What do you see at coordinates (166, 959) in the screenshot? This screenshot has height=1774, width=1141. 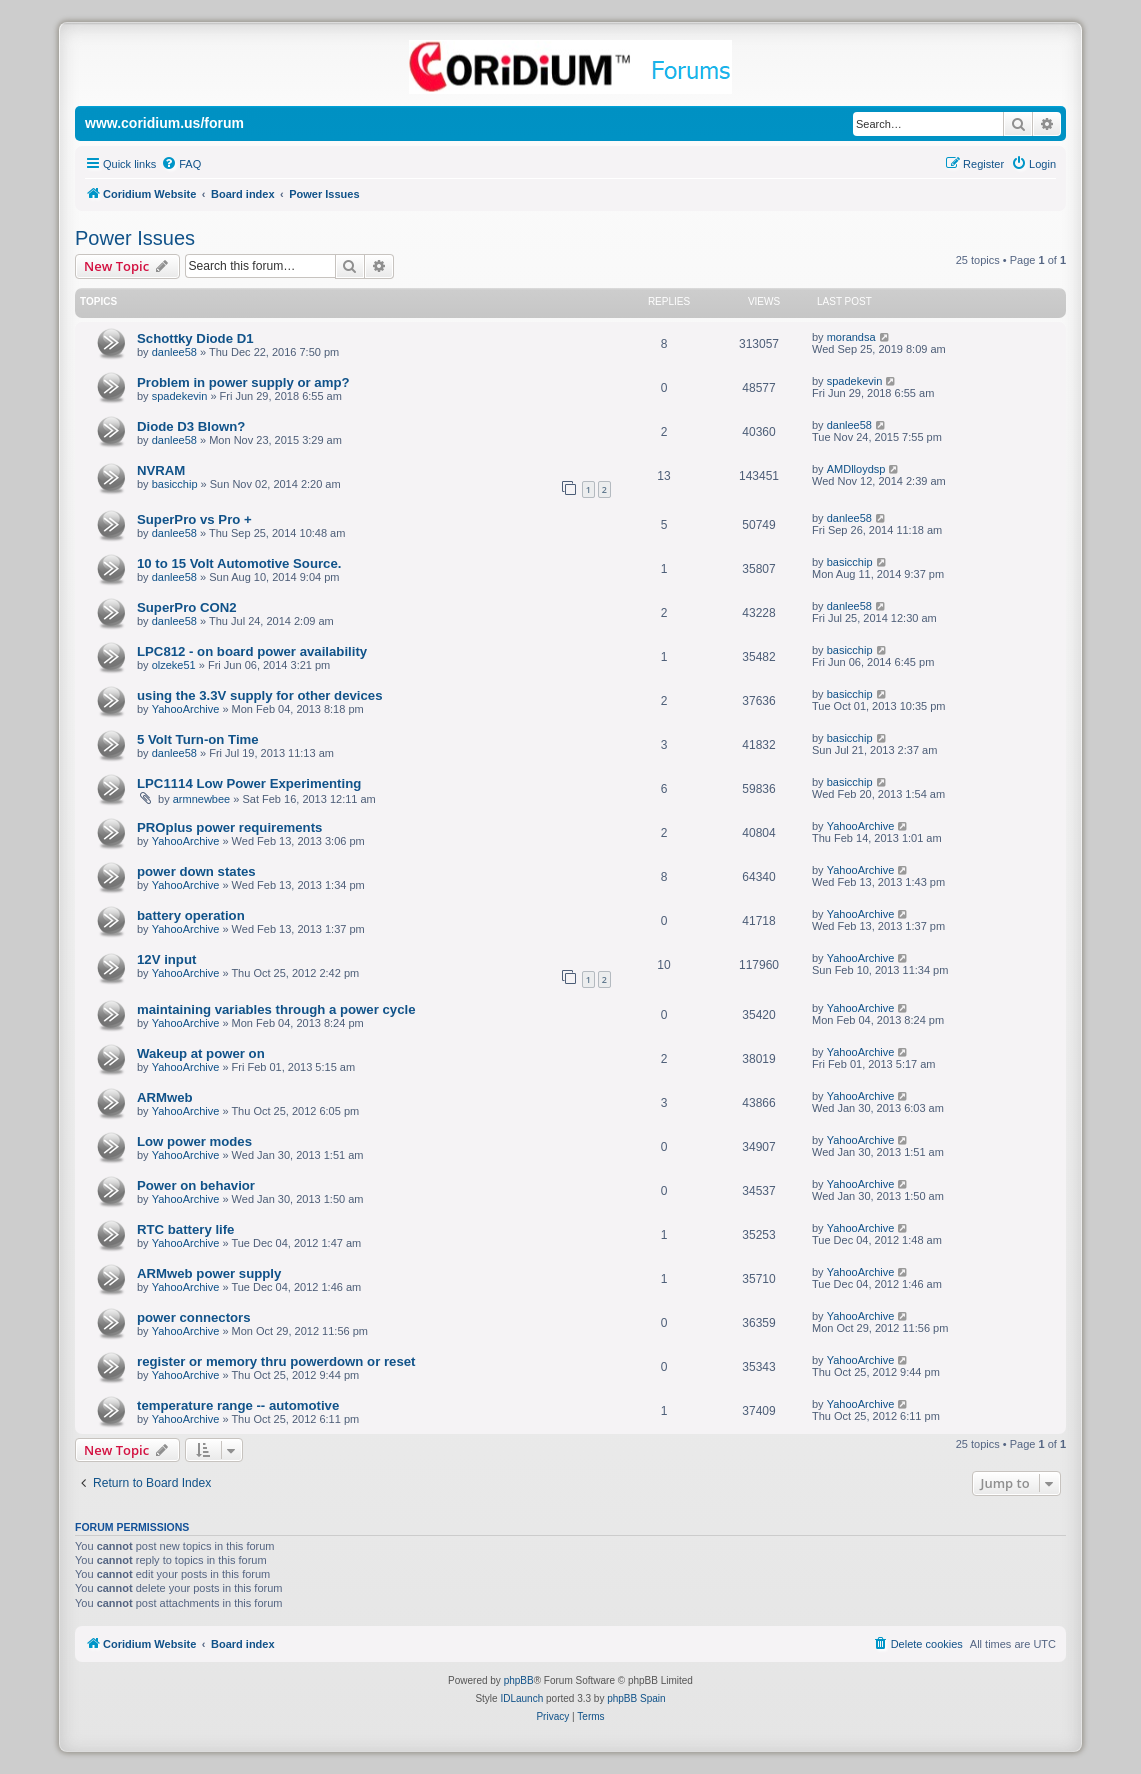 I see `12V input` at bounding box center [166, 959].